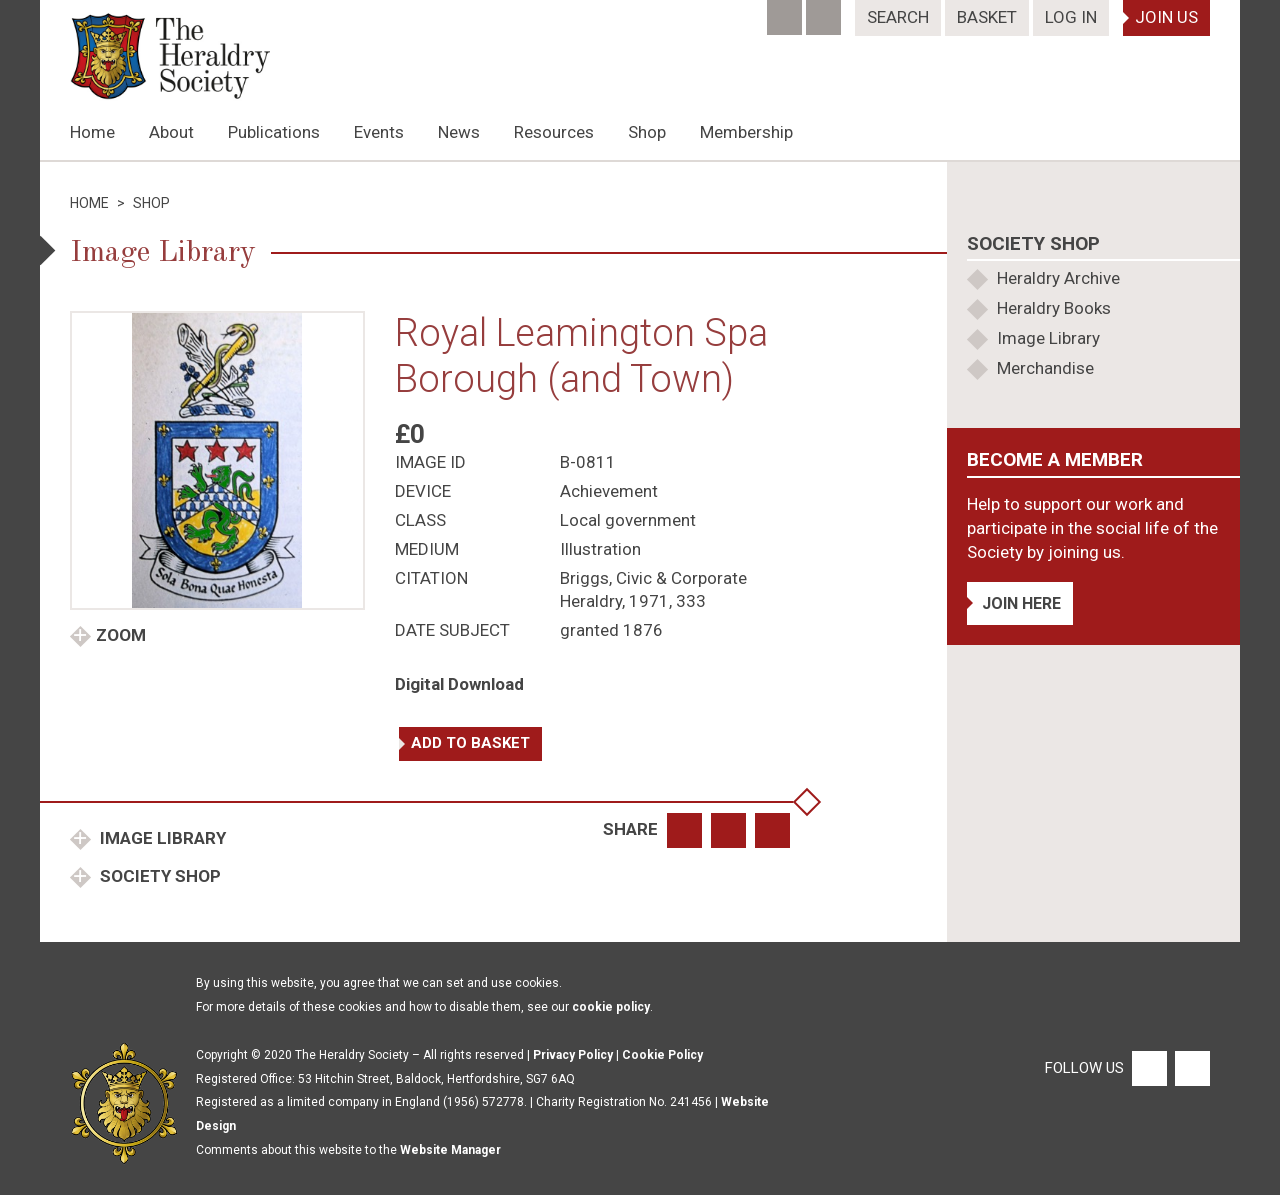 This screenshot has height=1195, width=1280. I want to click on Home, so click(92, 132).